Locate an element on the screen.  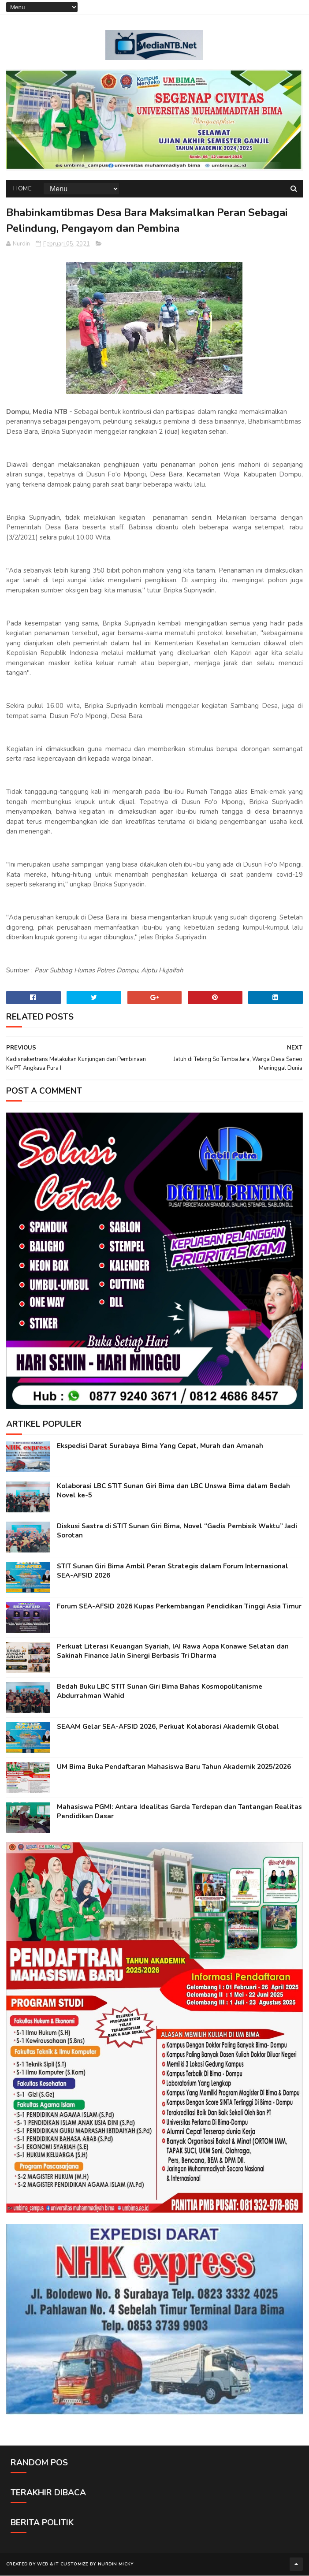
Nurdin Micky is located at coordinates (116, 2565).